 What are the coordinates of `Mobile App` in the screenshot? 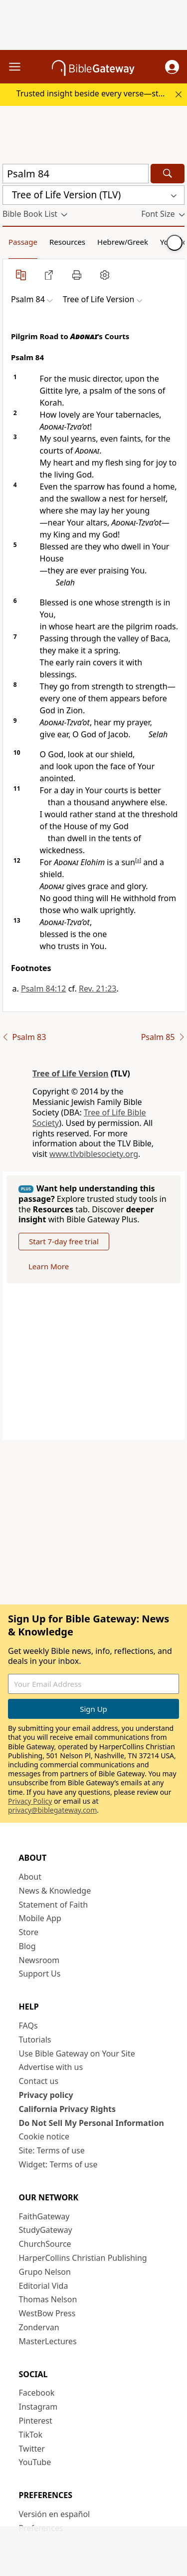 It's located at (40, 1918).